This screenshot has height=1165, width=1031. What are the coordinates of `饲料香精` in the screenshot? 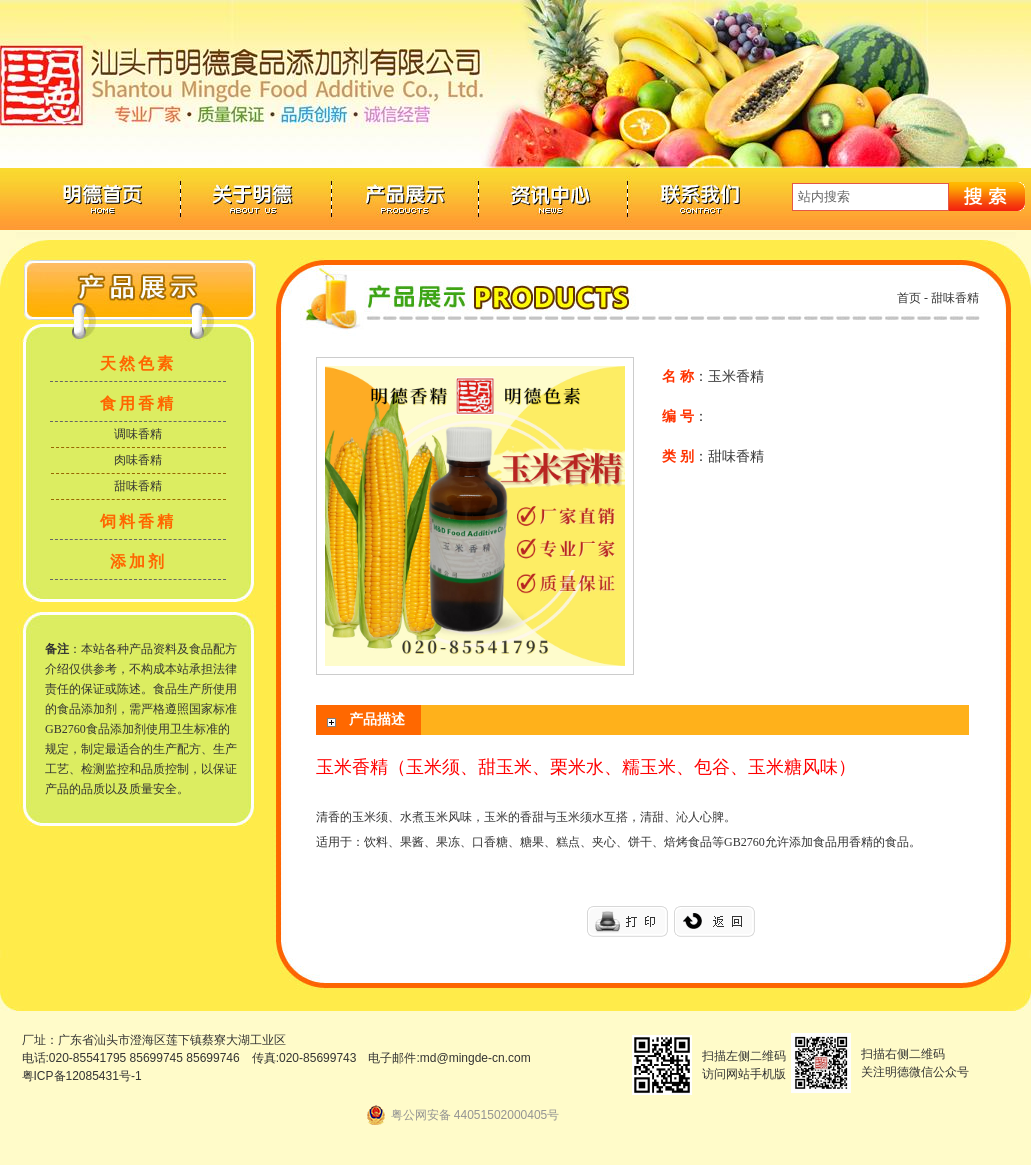 It's located at (138, 521).